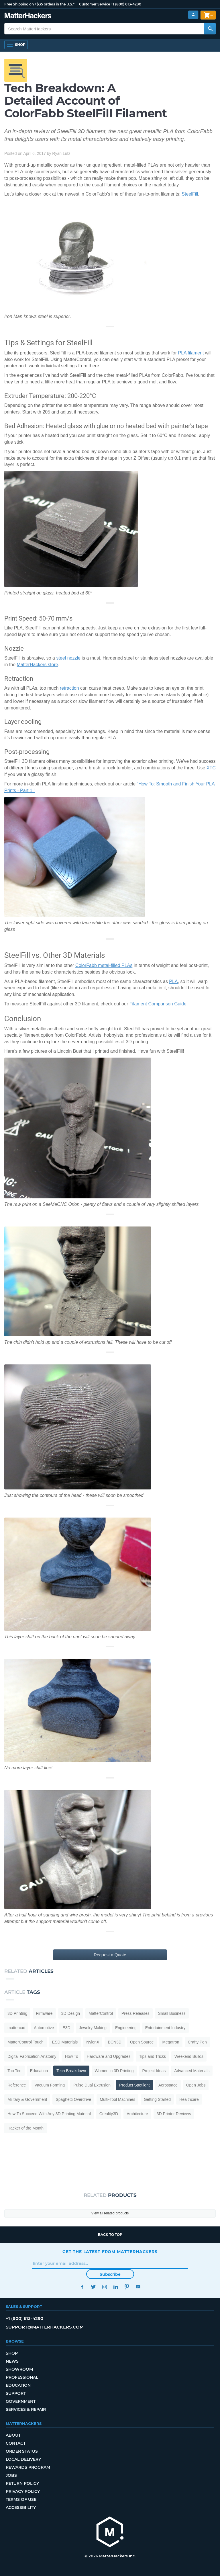  Describe the element at coordinates (39, 4) in the screenshot. I see `Free Shipping on +$35 orders in the U.S.*` at that location.